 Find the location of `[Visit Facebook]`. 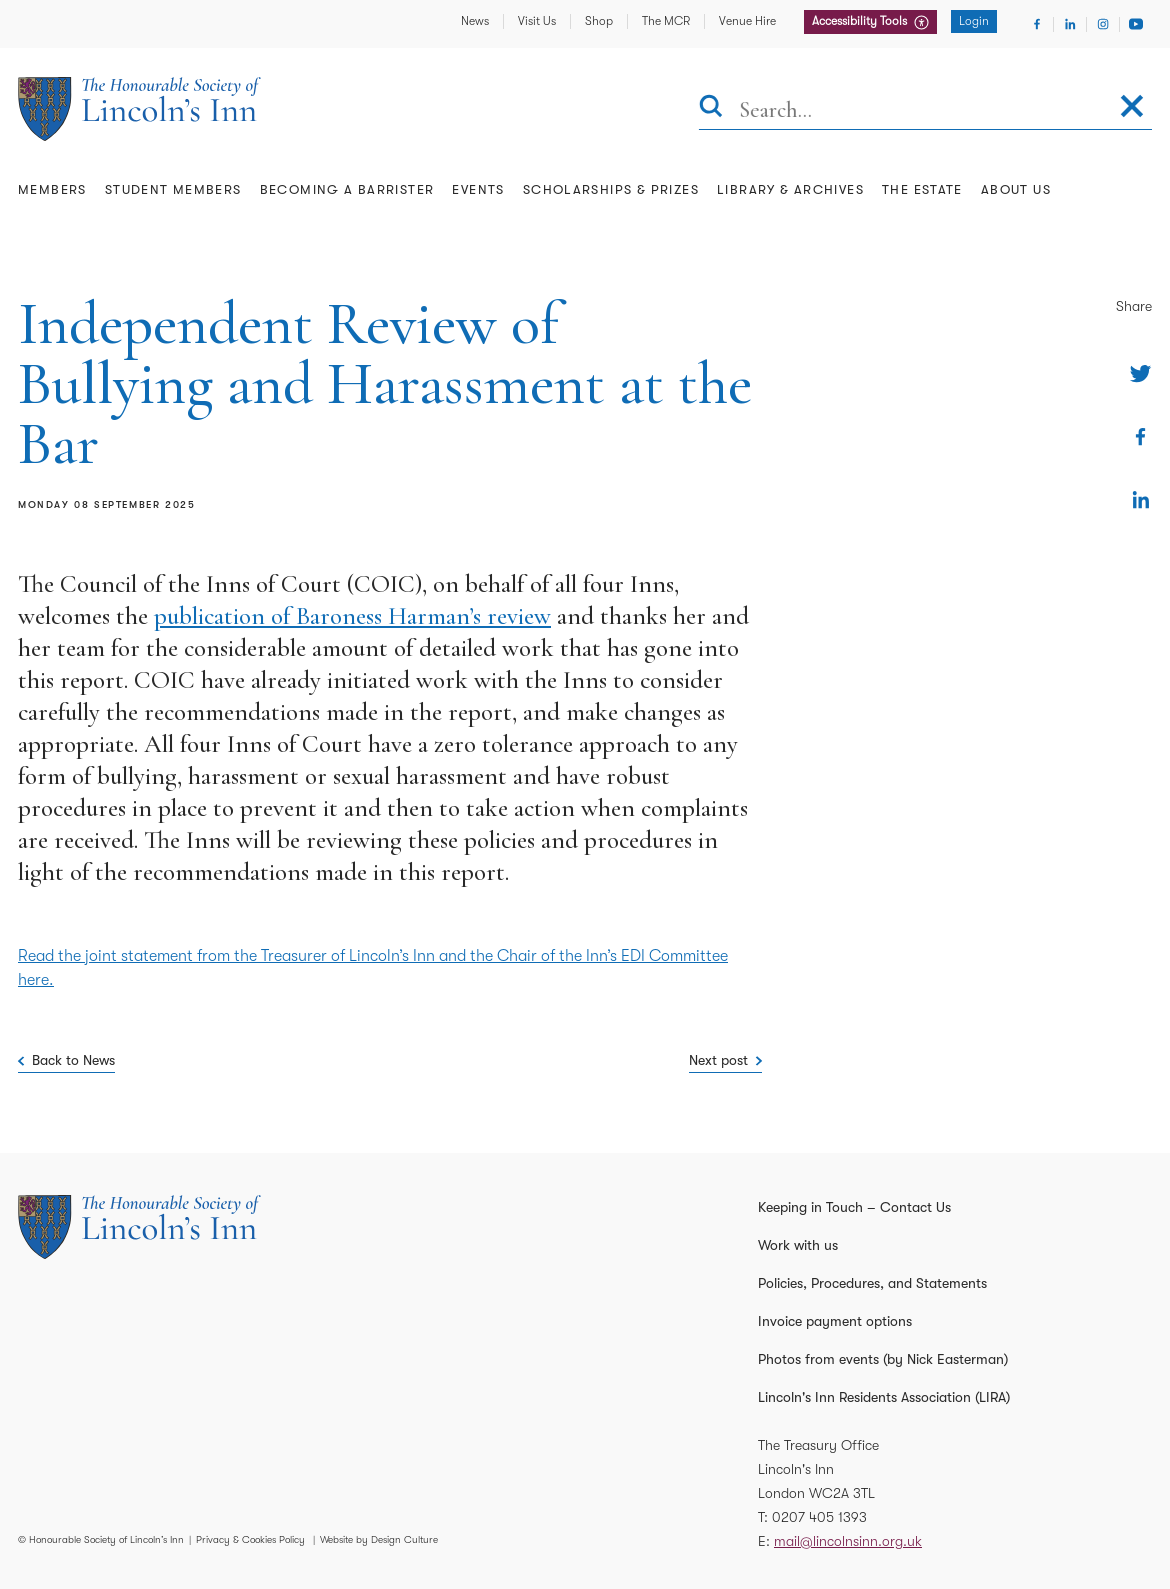

[Visit Facebook] is located at coordinates (1037, 24).